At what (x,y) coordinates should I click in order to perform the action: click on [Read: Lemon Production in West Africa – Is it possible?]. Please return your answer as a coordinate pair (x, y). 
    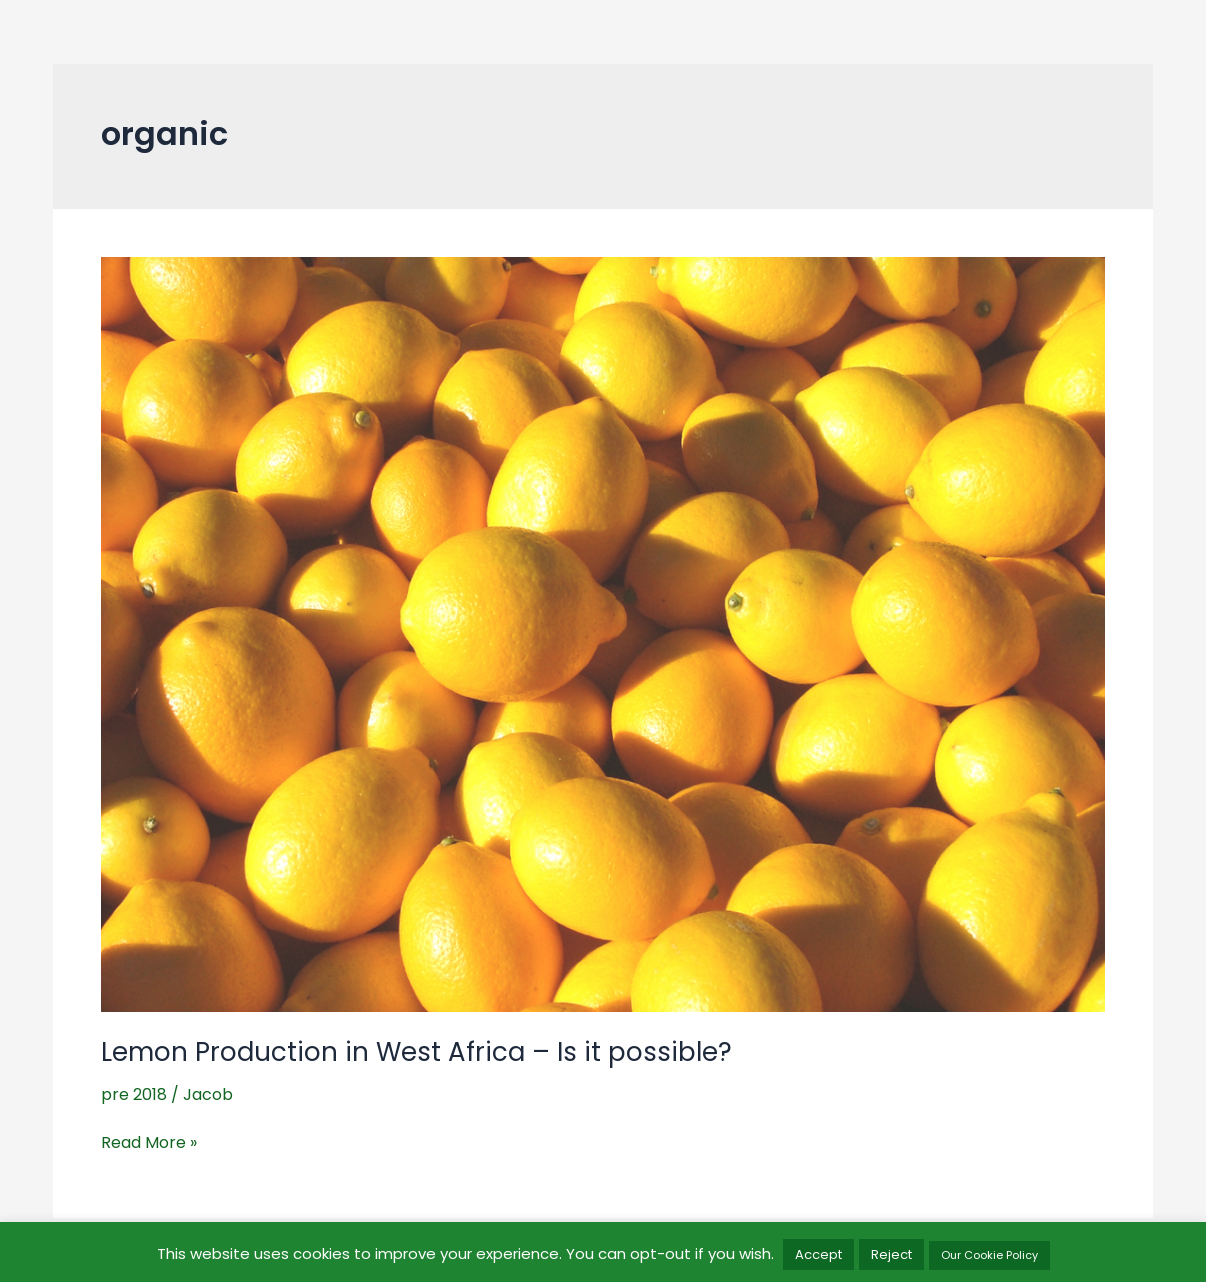
    Looking at the image, I should click on (603, 633).